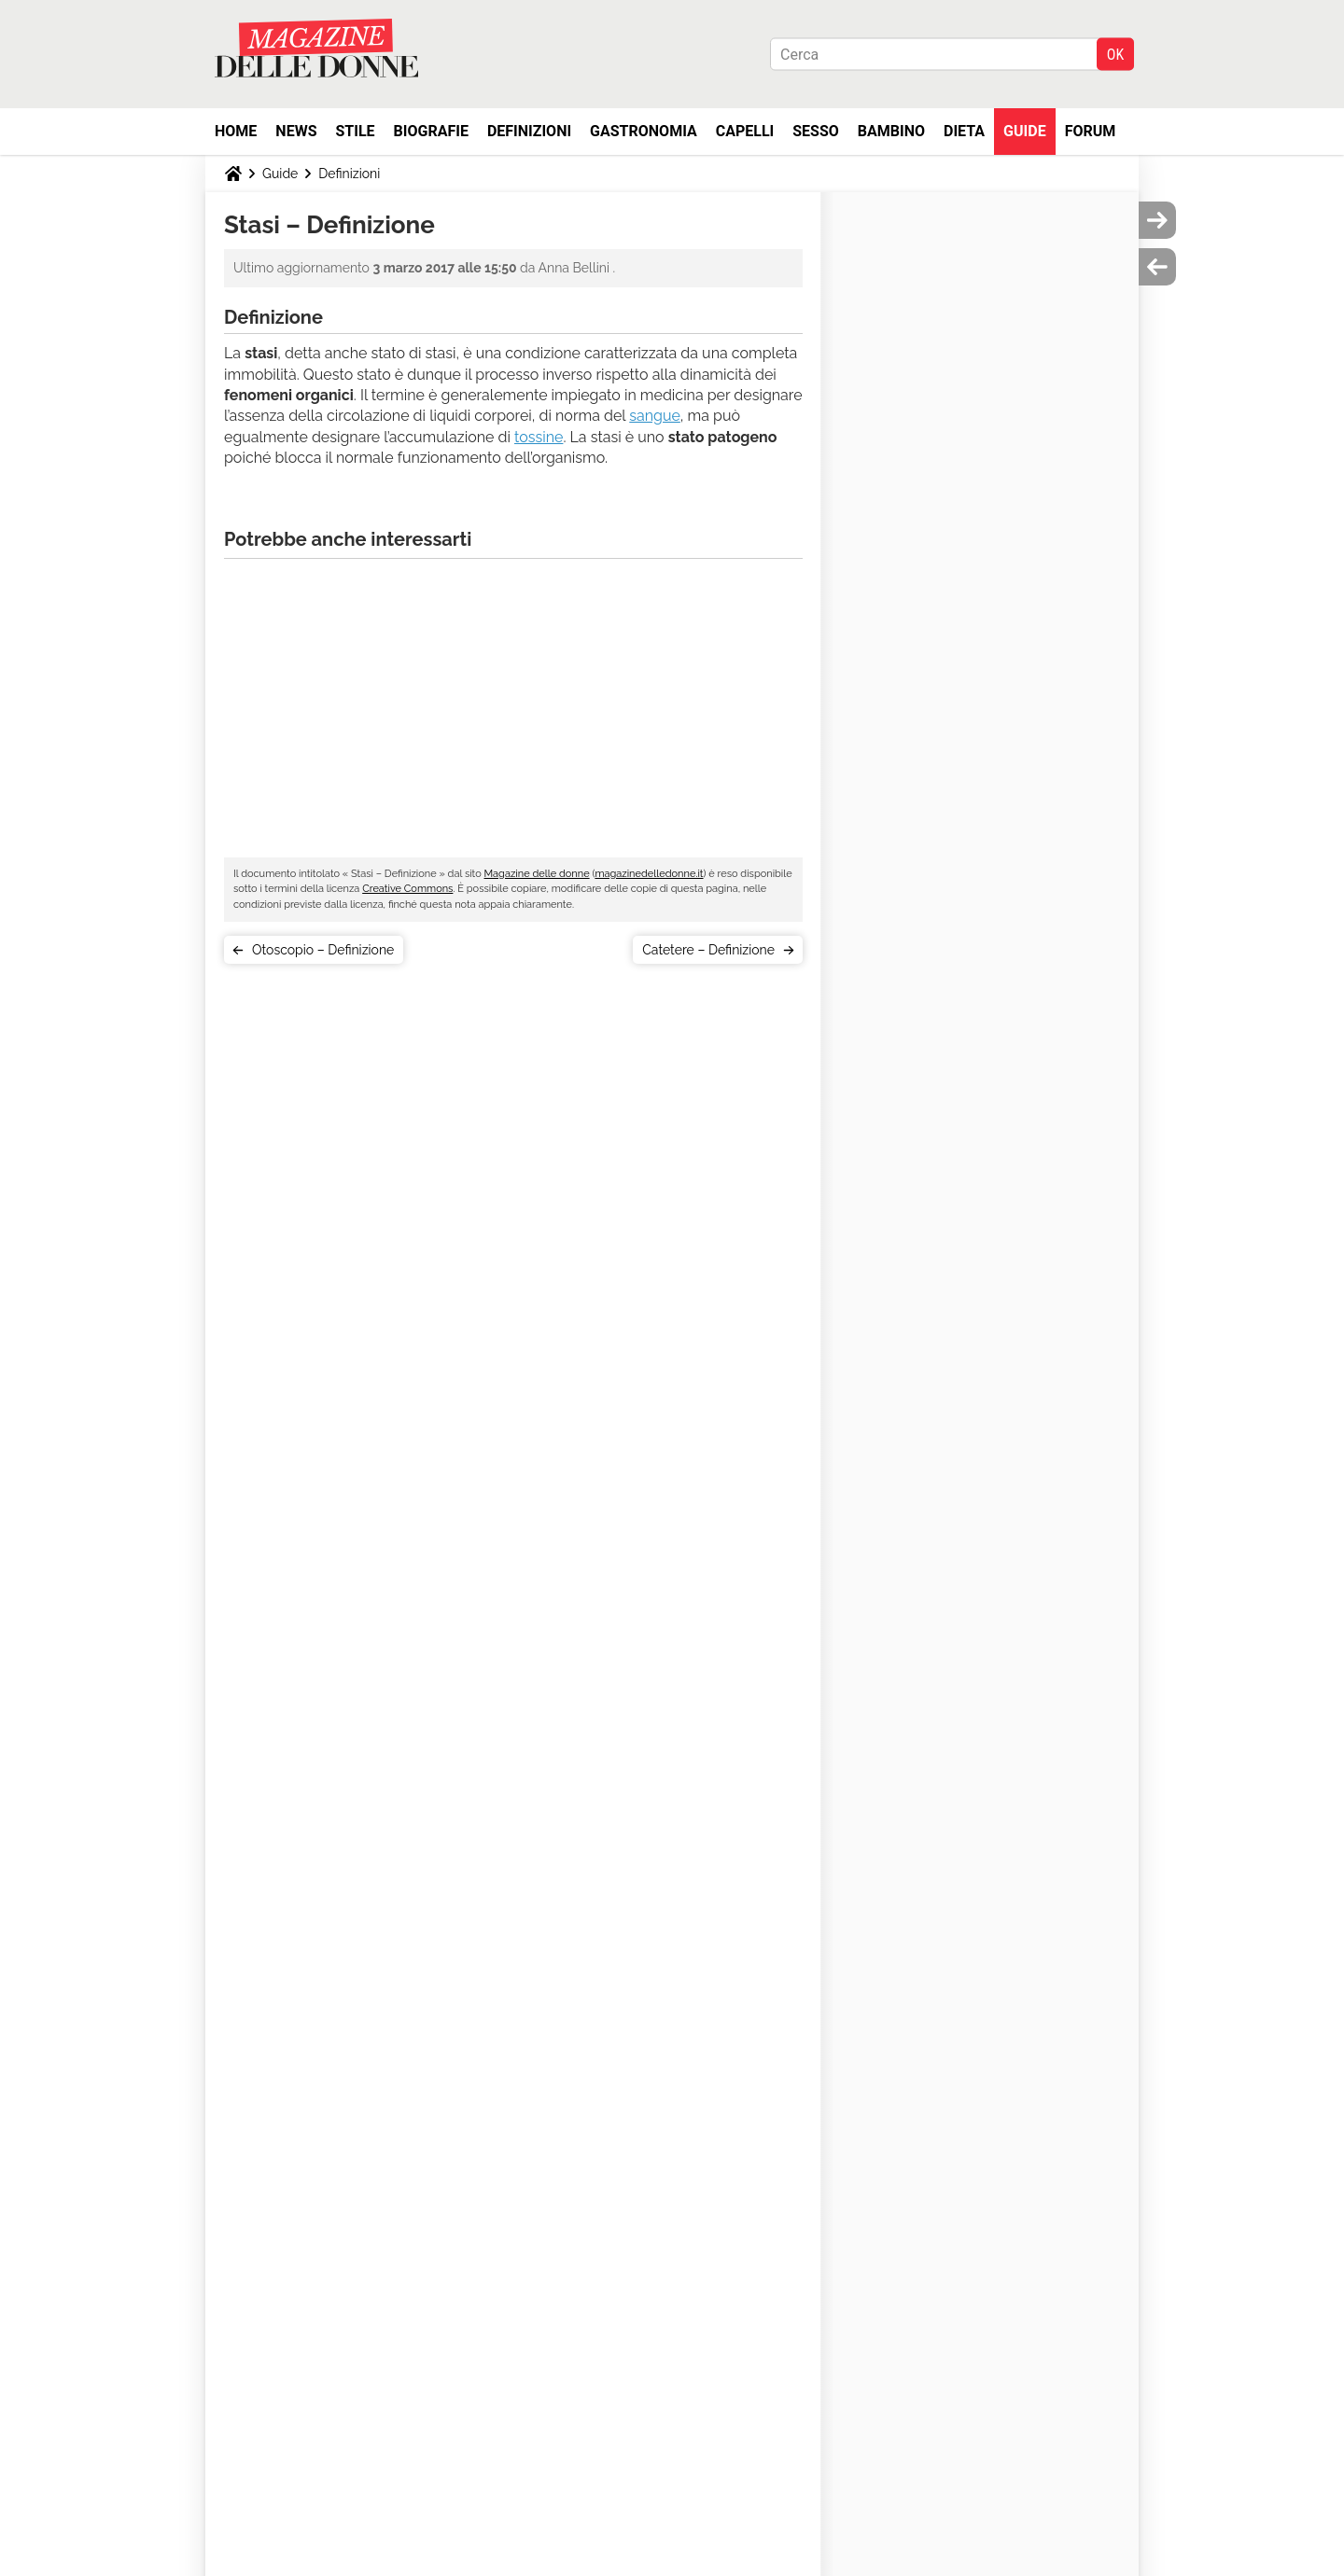  I want to click on Creative Commons, so click(407, 889).